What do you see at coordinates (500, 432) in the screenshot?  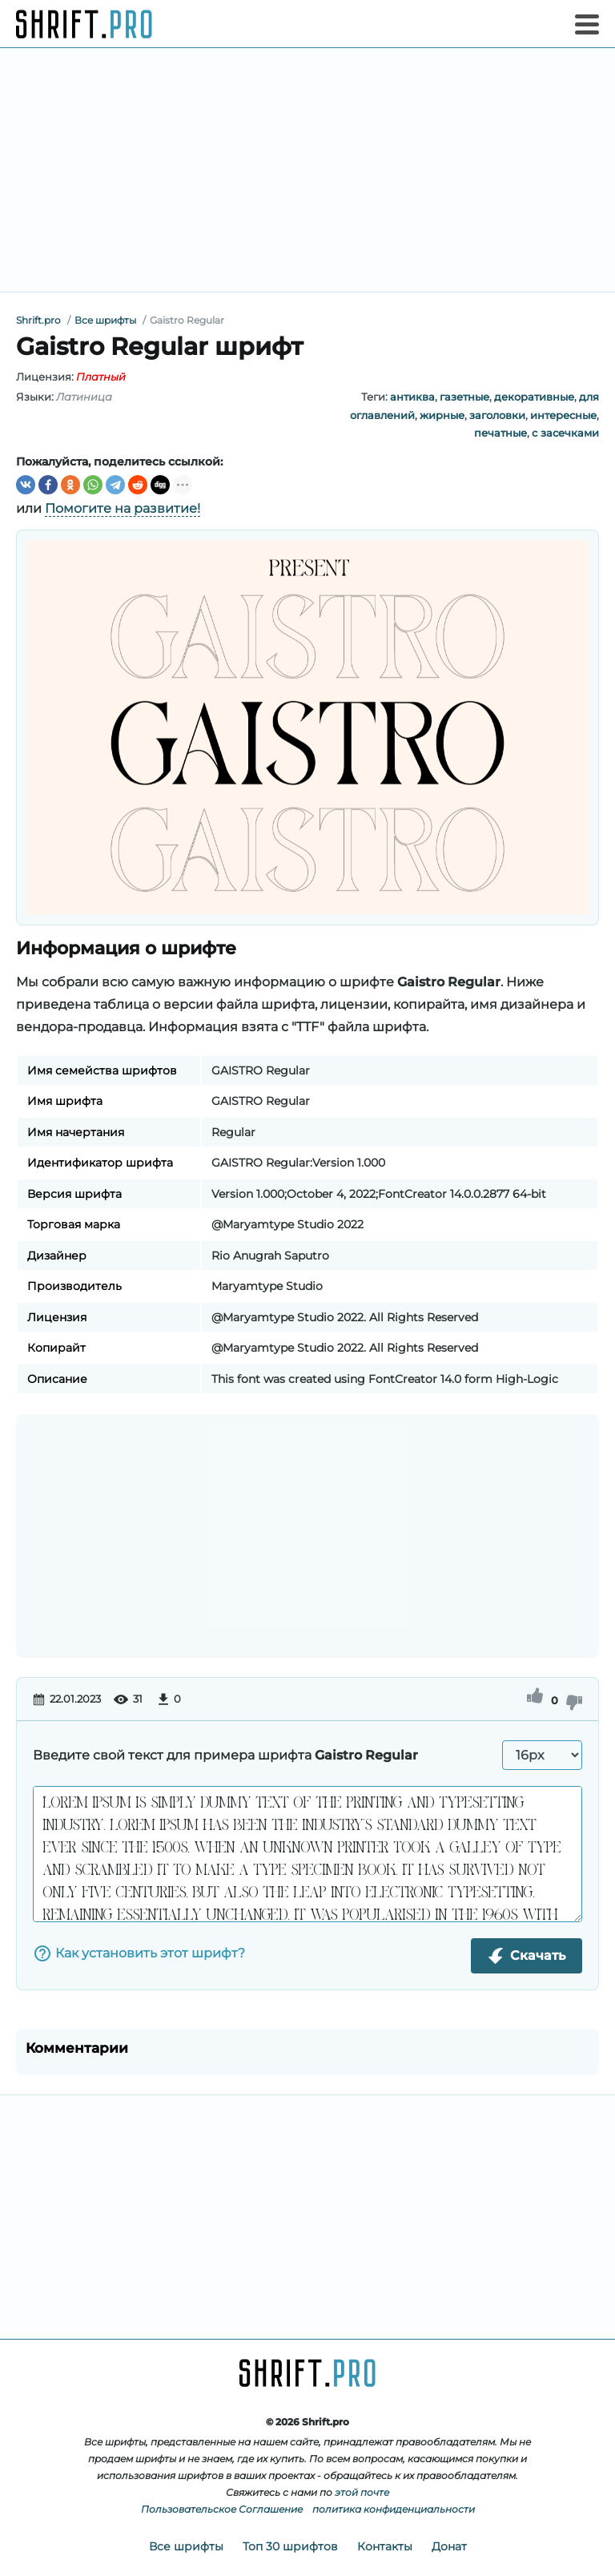 I see `печатные` at bounding box center [500, 432].